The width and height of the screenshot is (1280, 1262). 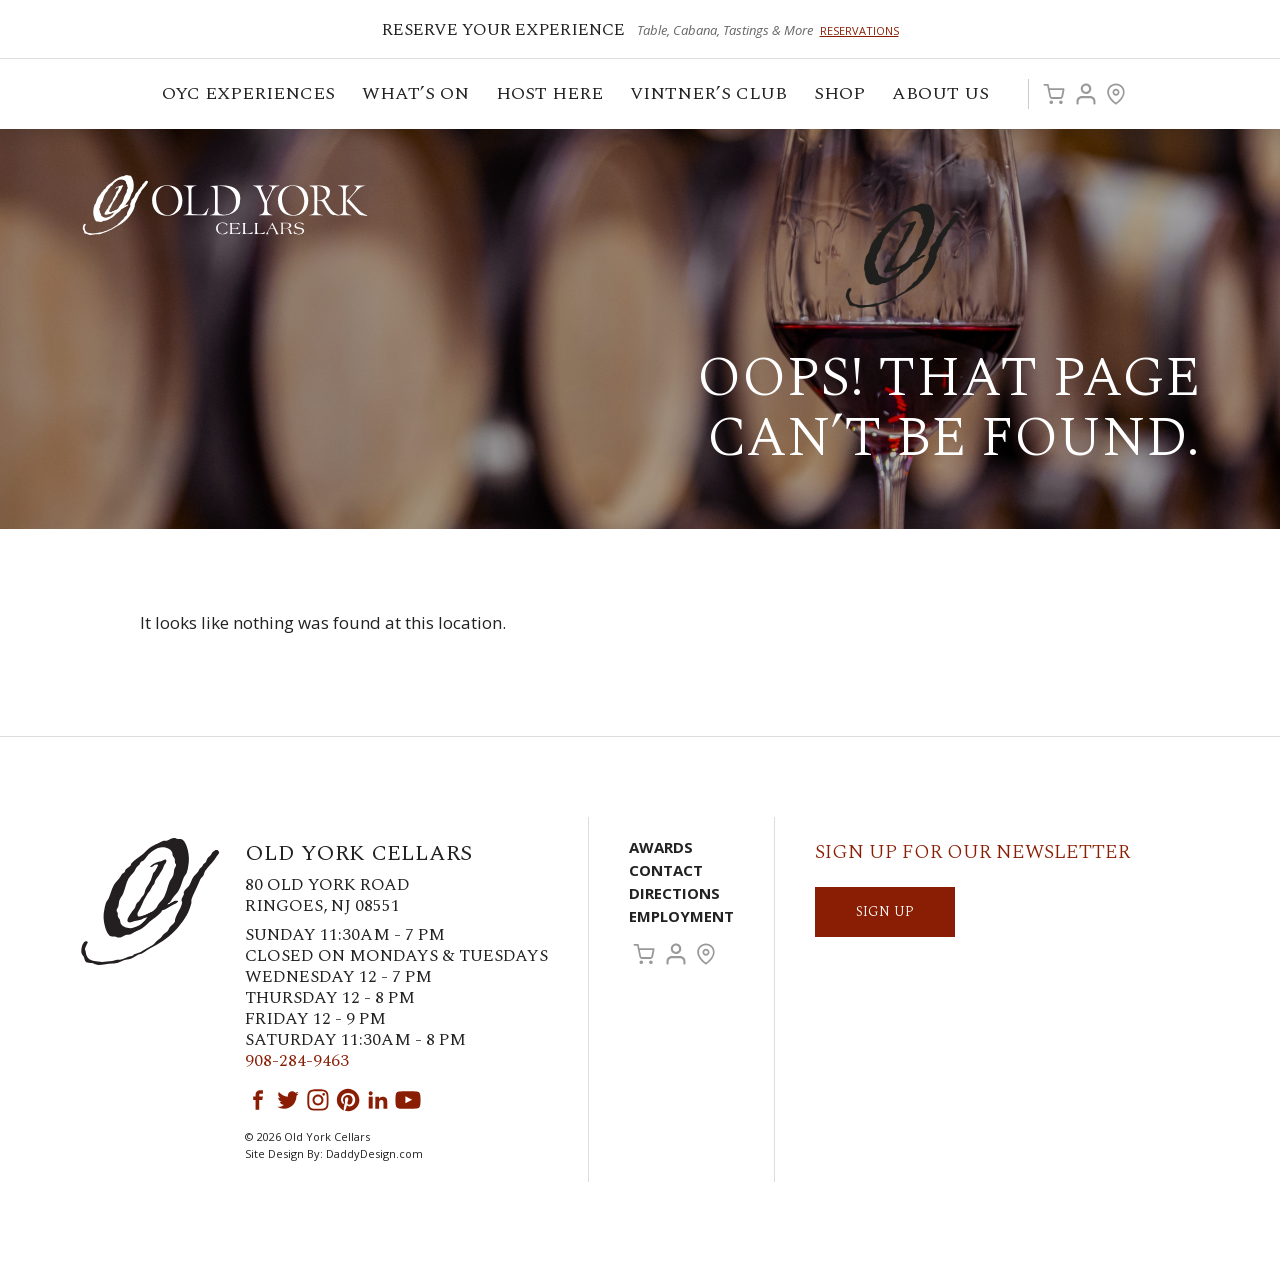 What do you see at coordinates (661, 847) in the screenshot?
I see `Awards` at bounding box center [661, 847].